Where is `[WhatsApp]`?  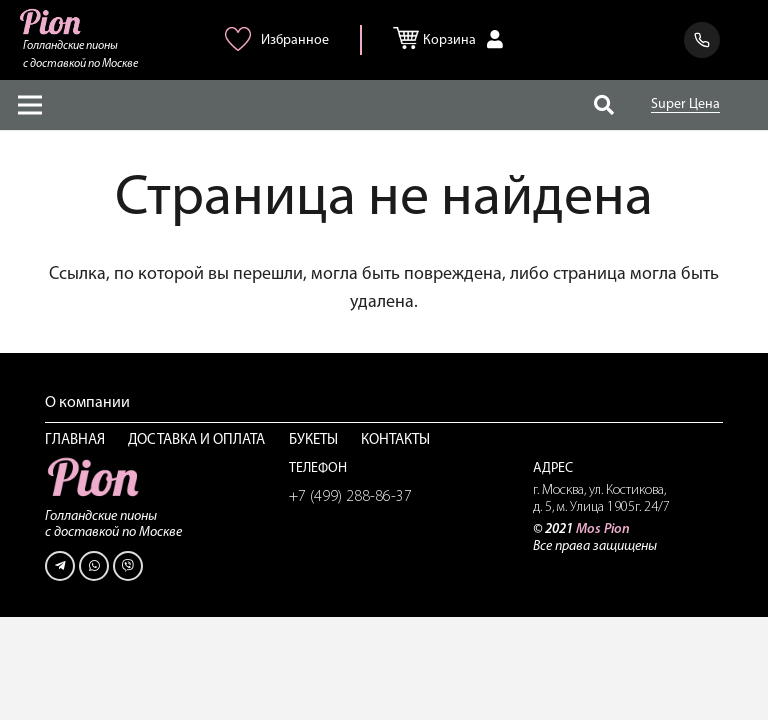 [WhatsApp] is located at coordinates (94, 566).